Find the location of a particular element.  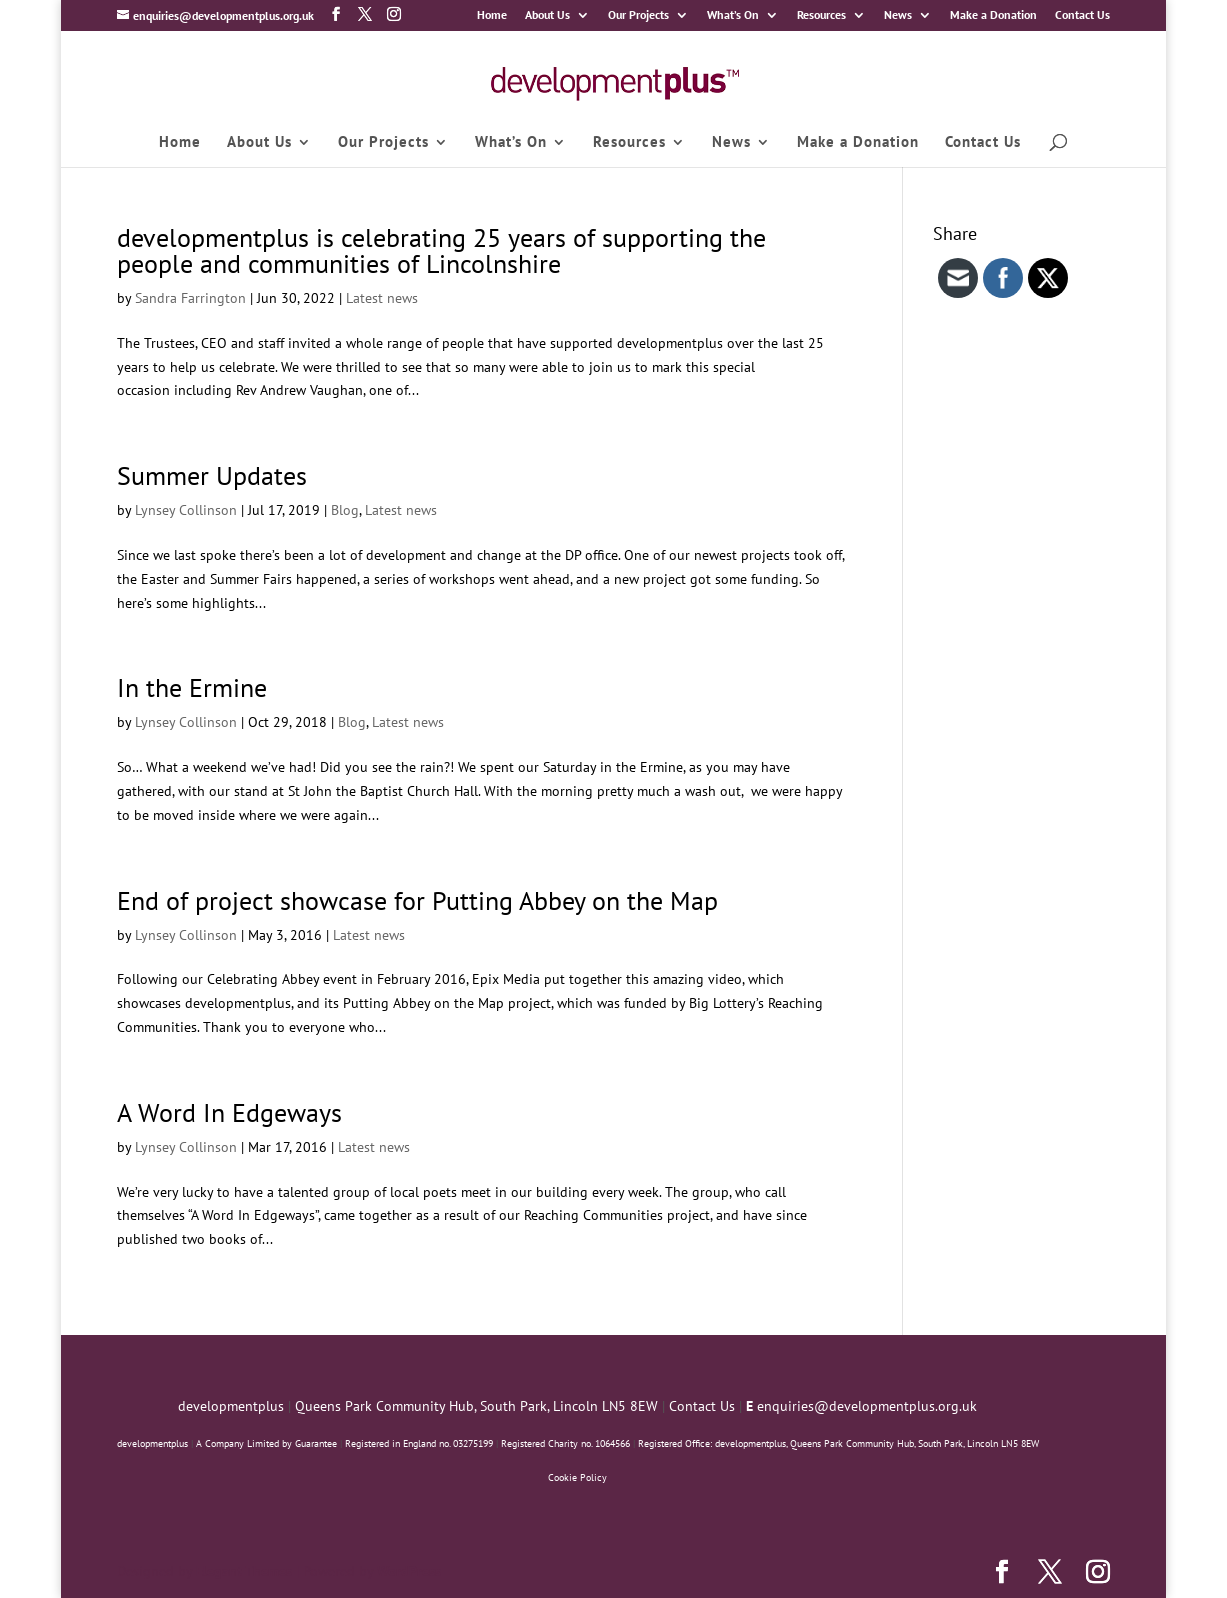

developmentplus is celebrating 25 years of supporting the people and communities of Lincolnshire is located at coordinates (441, 250).